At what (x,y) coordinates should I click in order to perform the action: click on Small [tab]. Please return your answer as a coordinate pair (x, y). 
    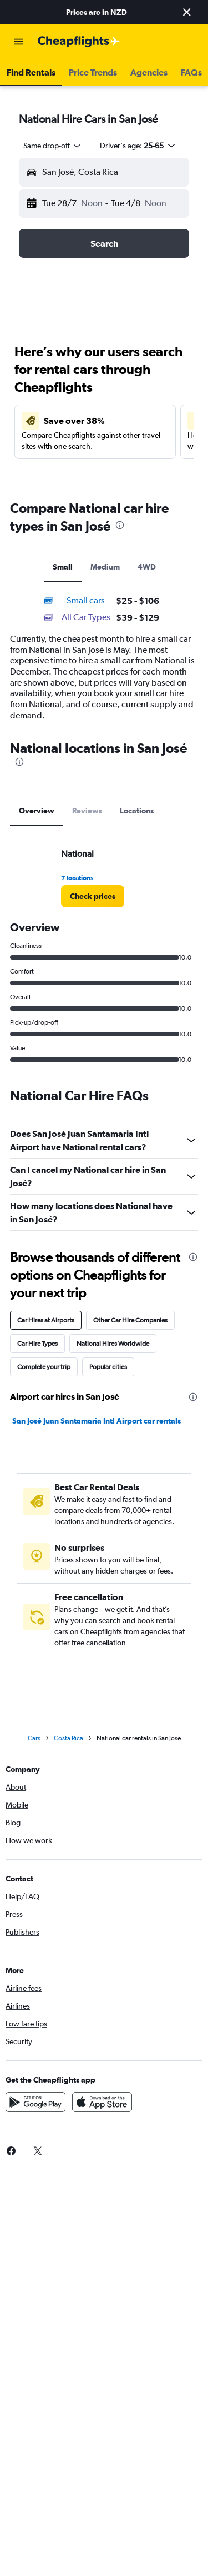
    Looking at the image, I should click on (63, 566).